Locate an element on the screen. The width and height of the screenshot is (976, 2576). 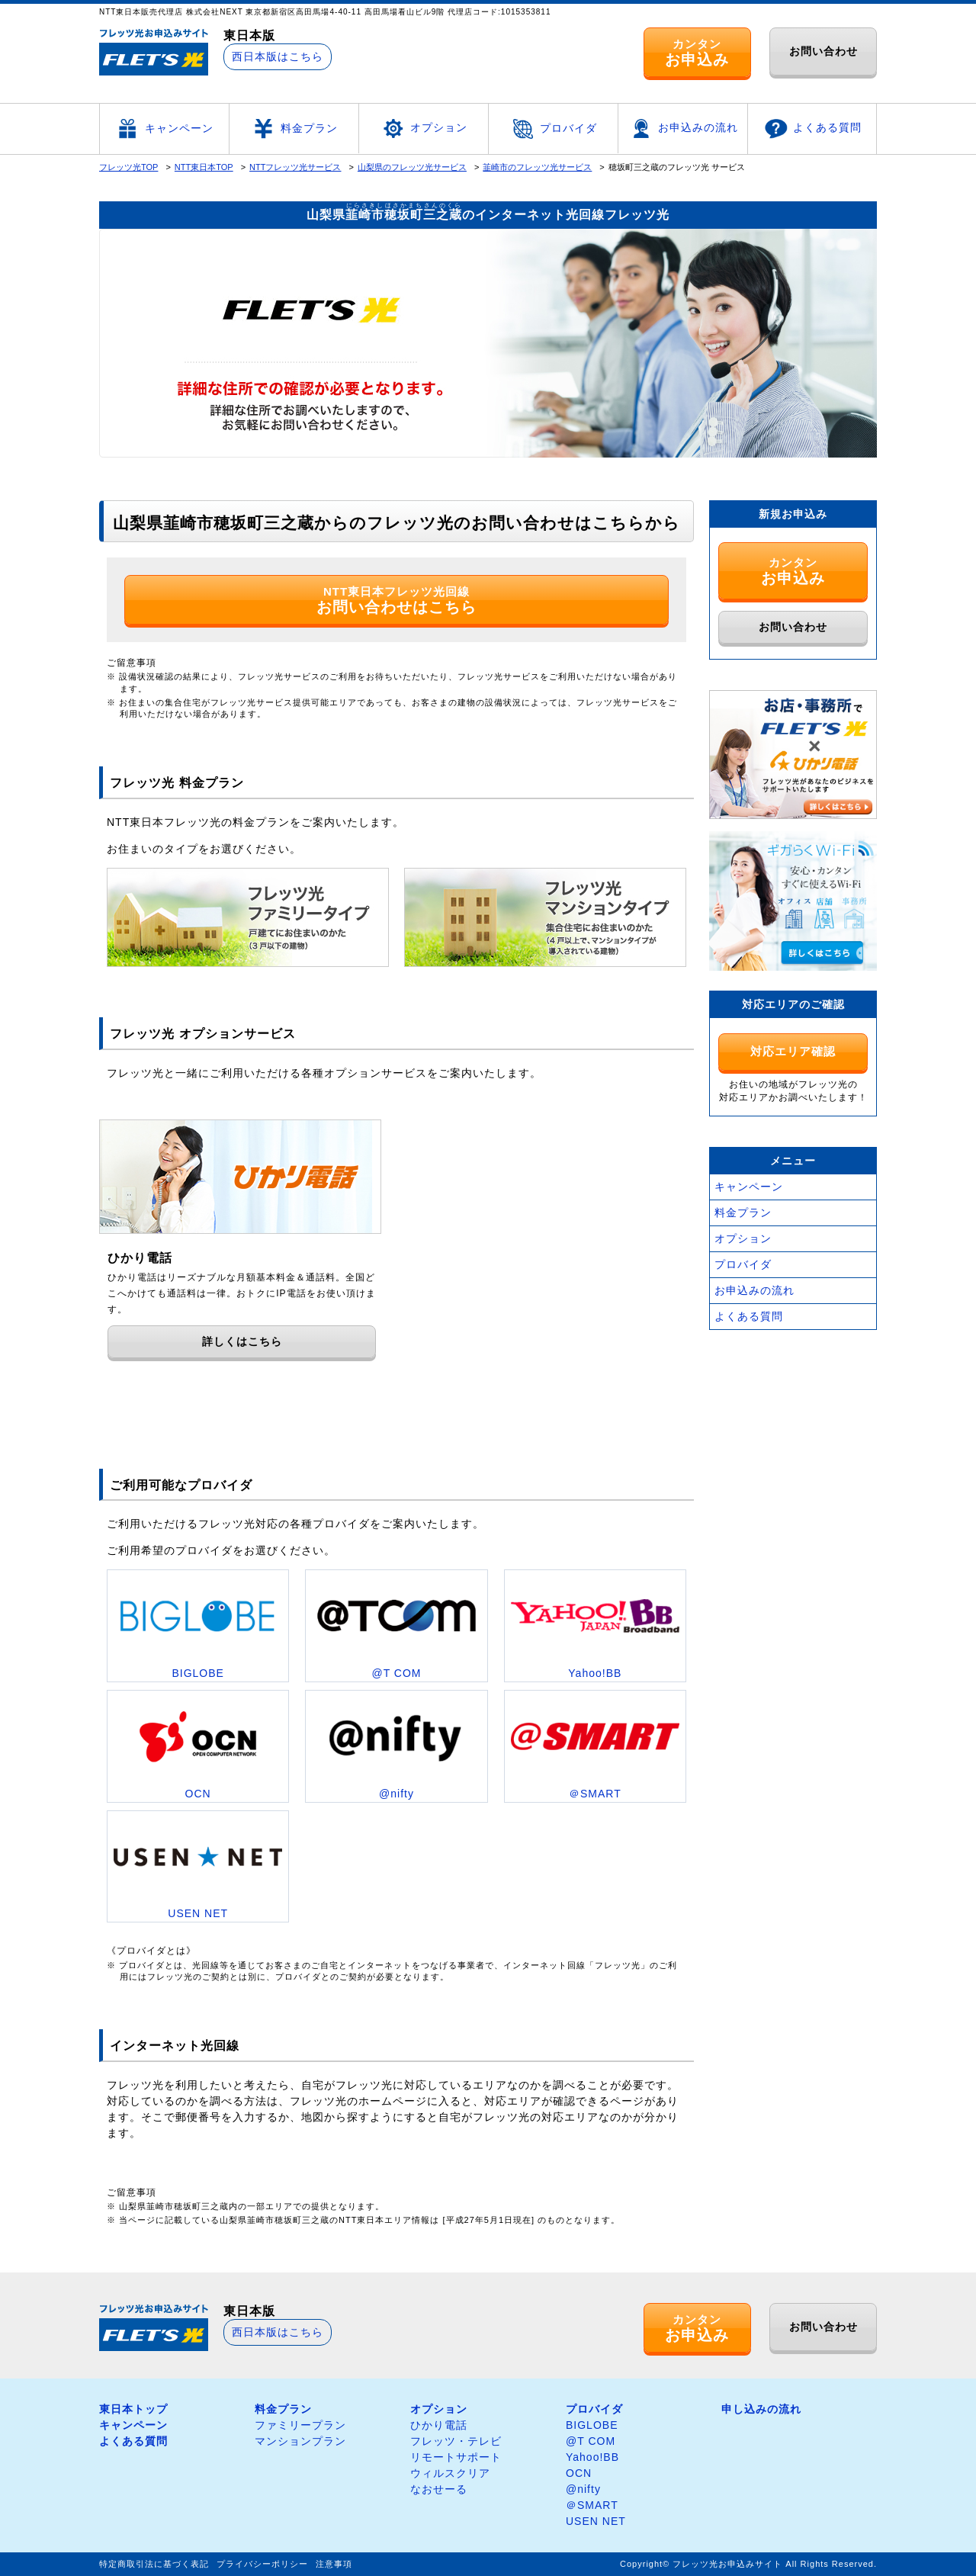
申し込みの流れ is located at coordinates (761, 2409).